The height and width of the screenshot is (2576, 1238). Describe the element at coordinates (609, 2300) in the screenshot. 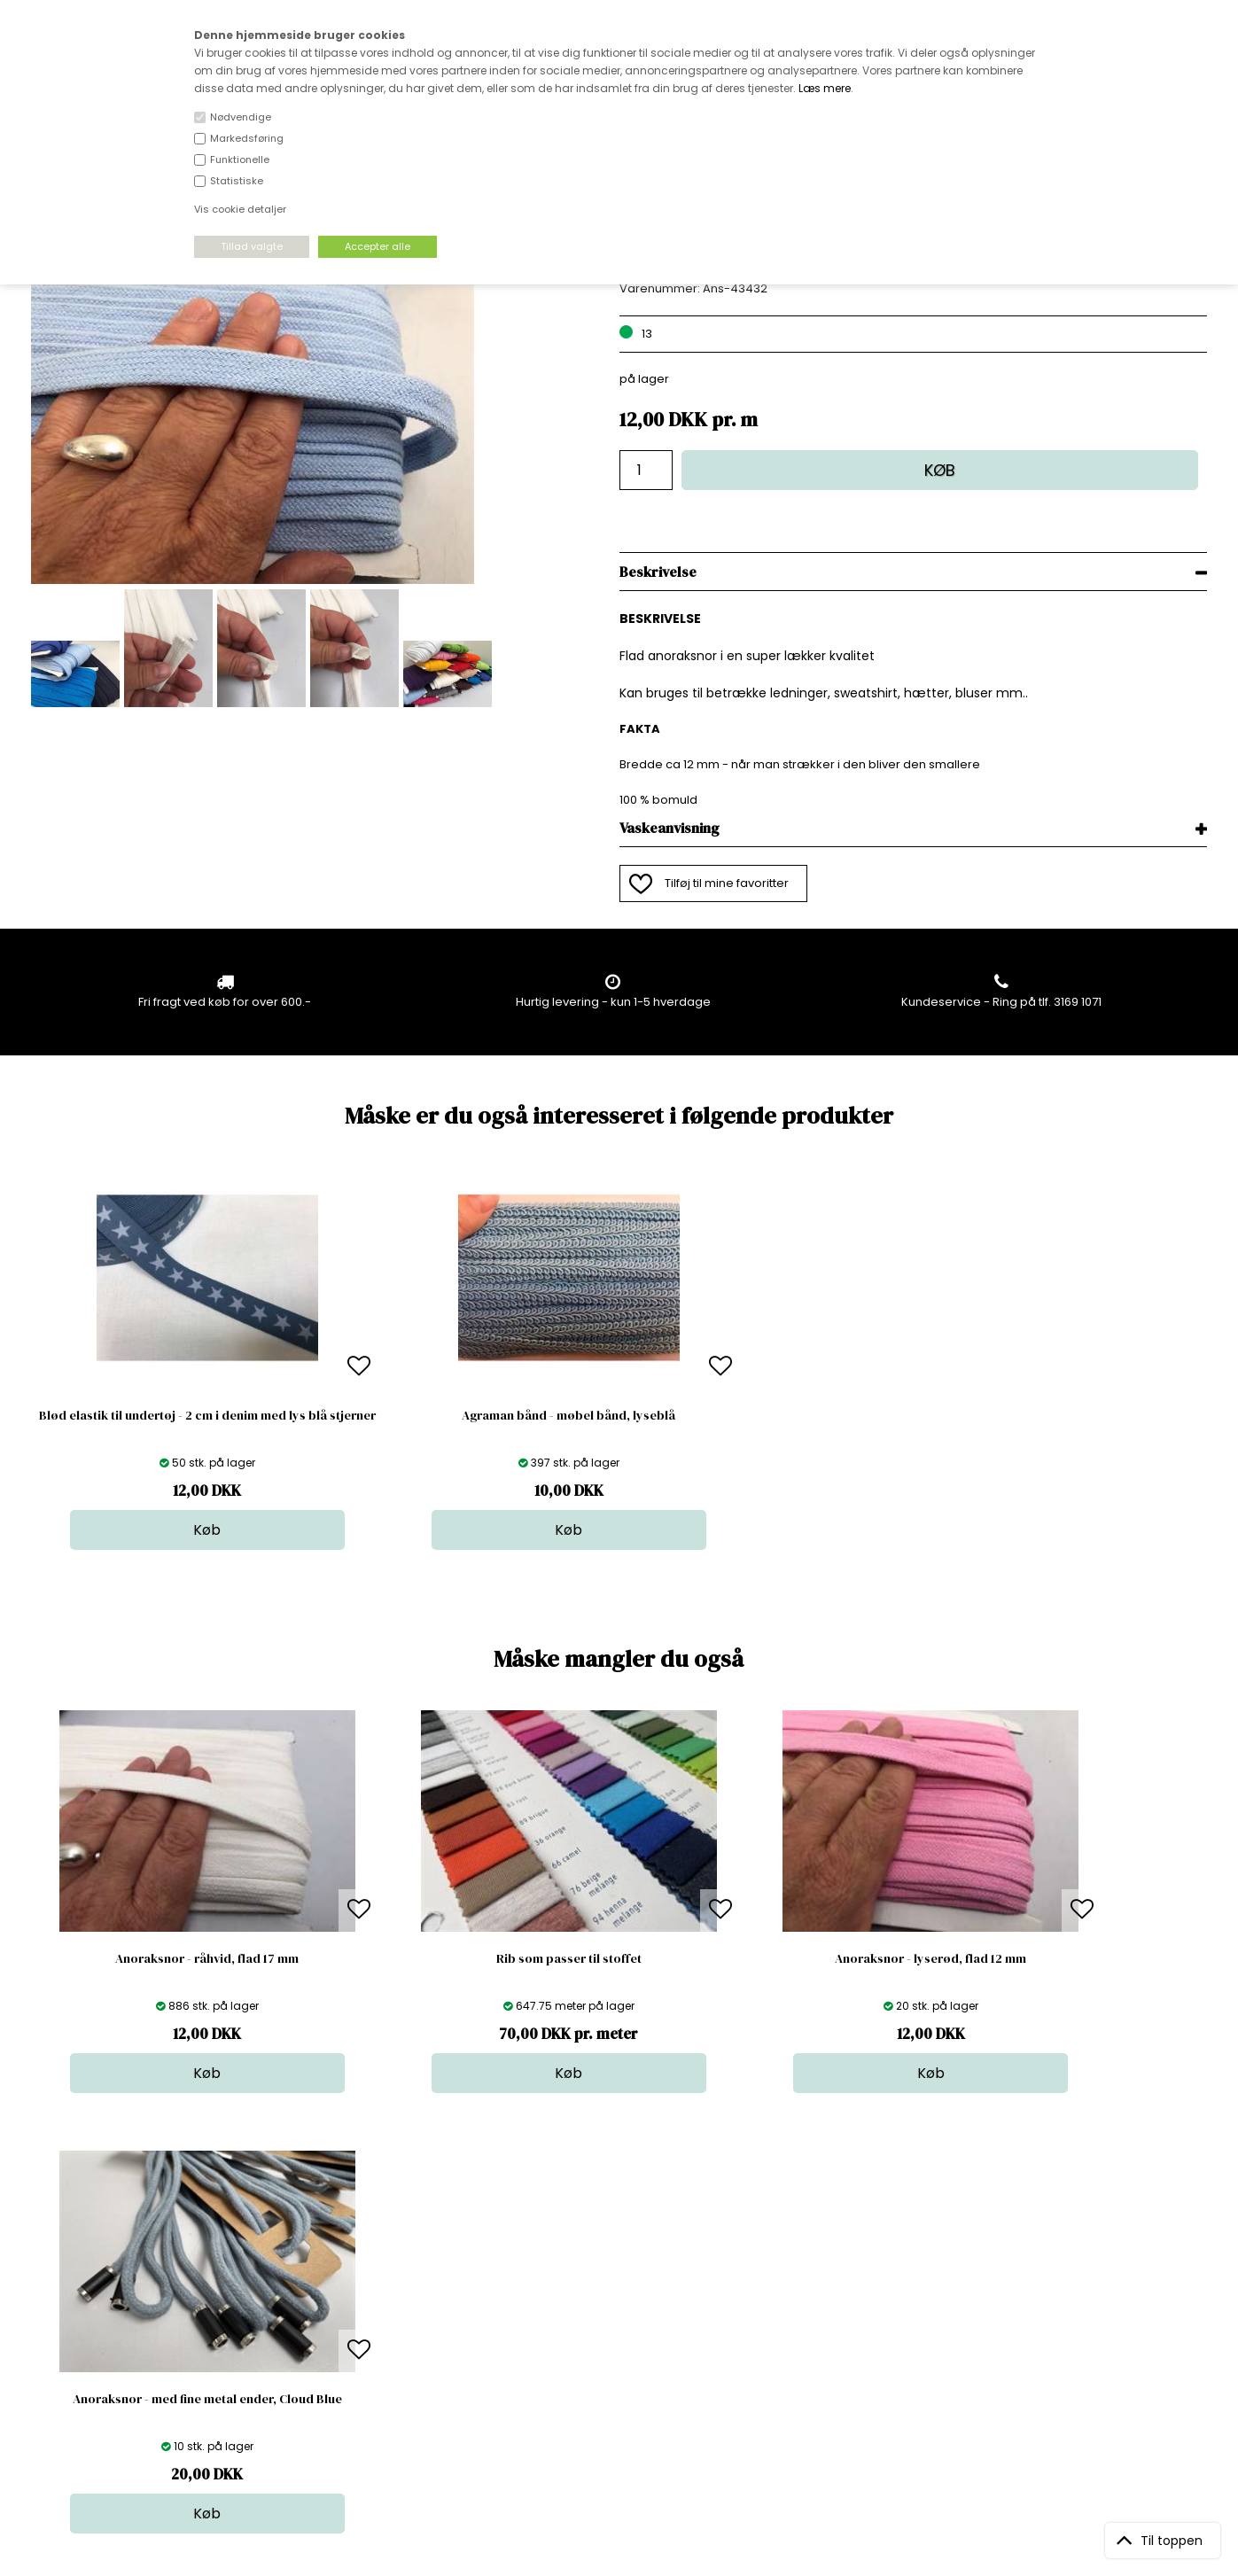

I see `Garn` at that location.